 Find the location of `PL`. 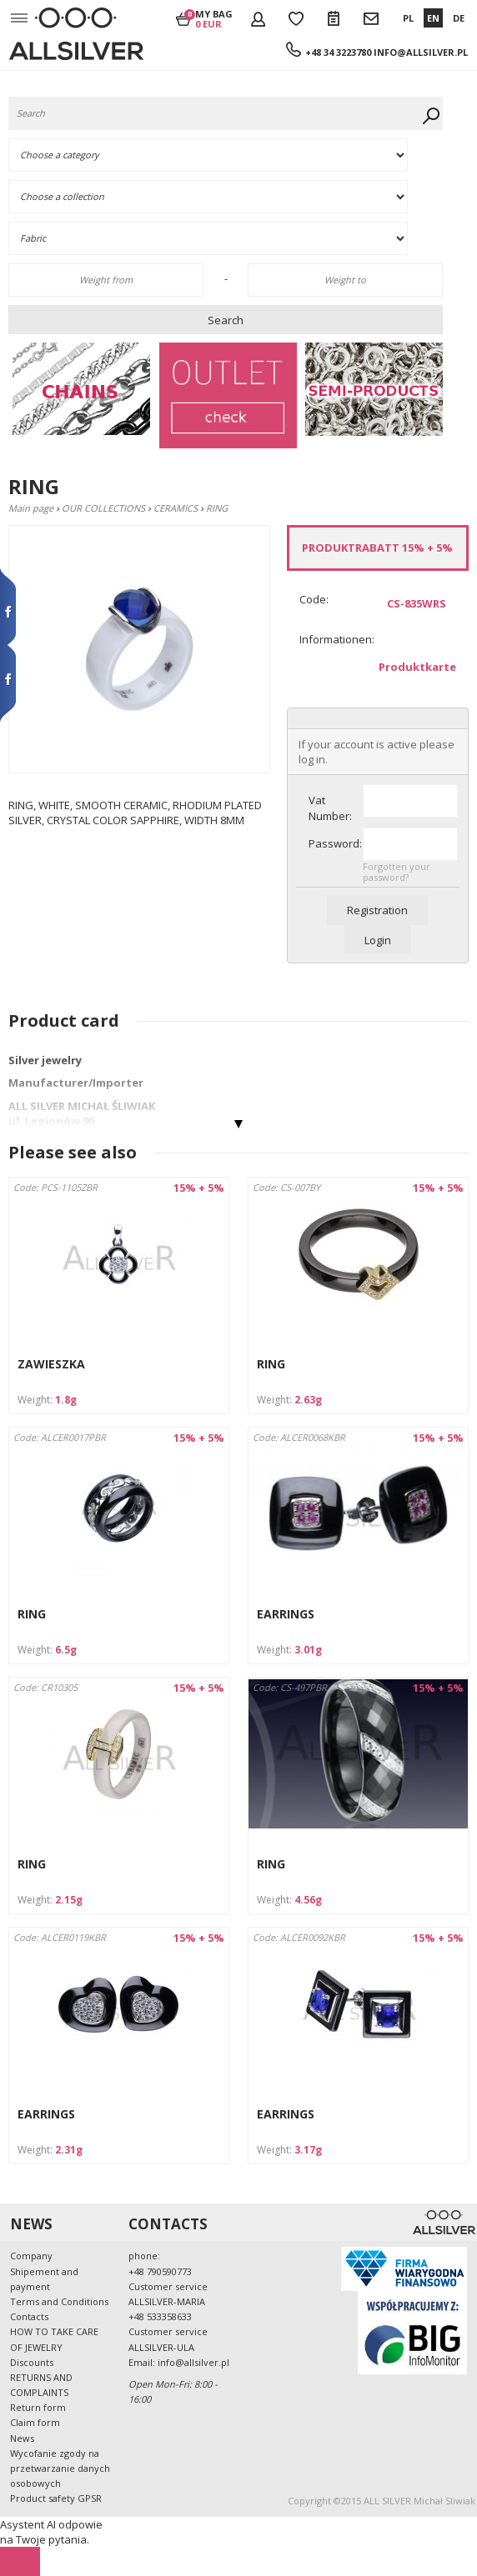

PL is located at coordinates (408, 18).